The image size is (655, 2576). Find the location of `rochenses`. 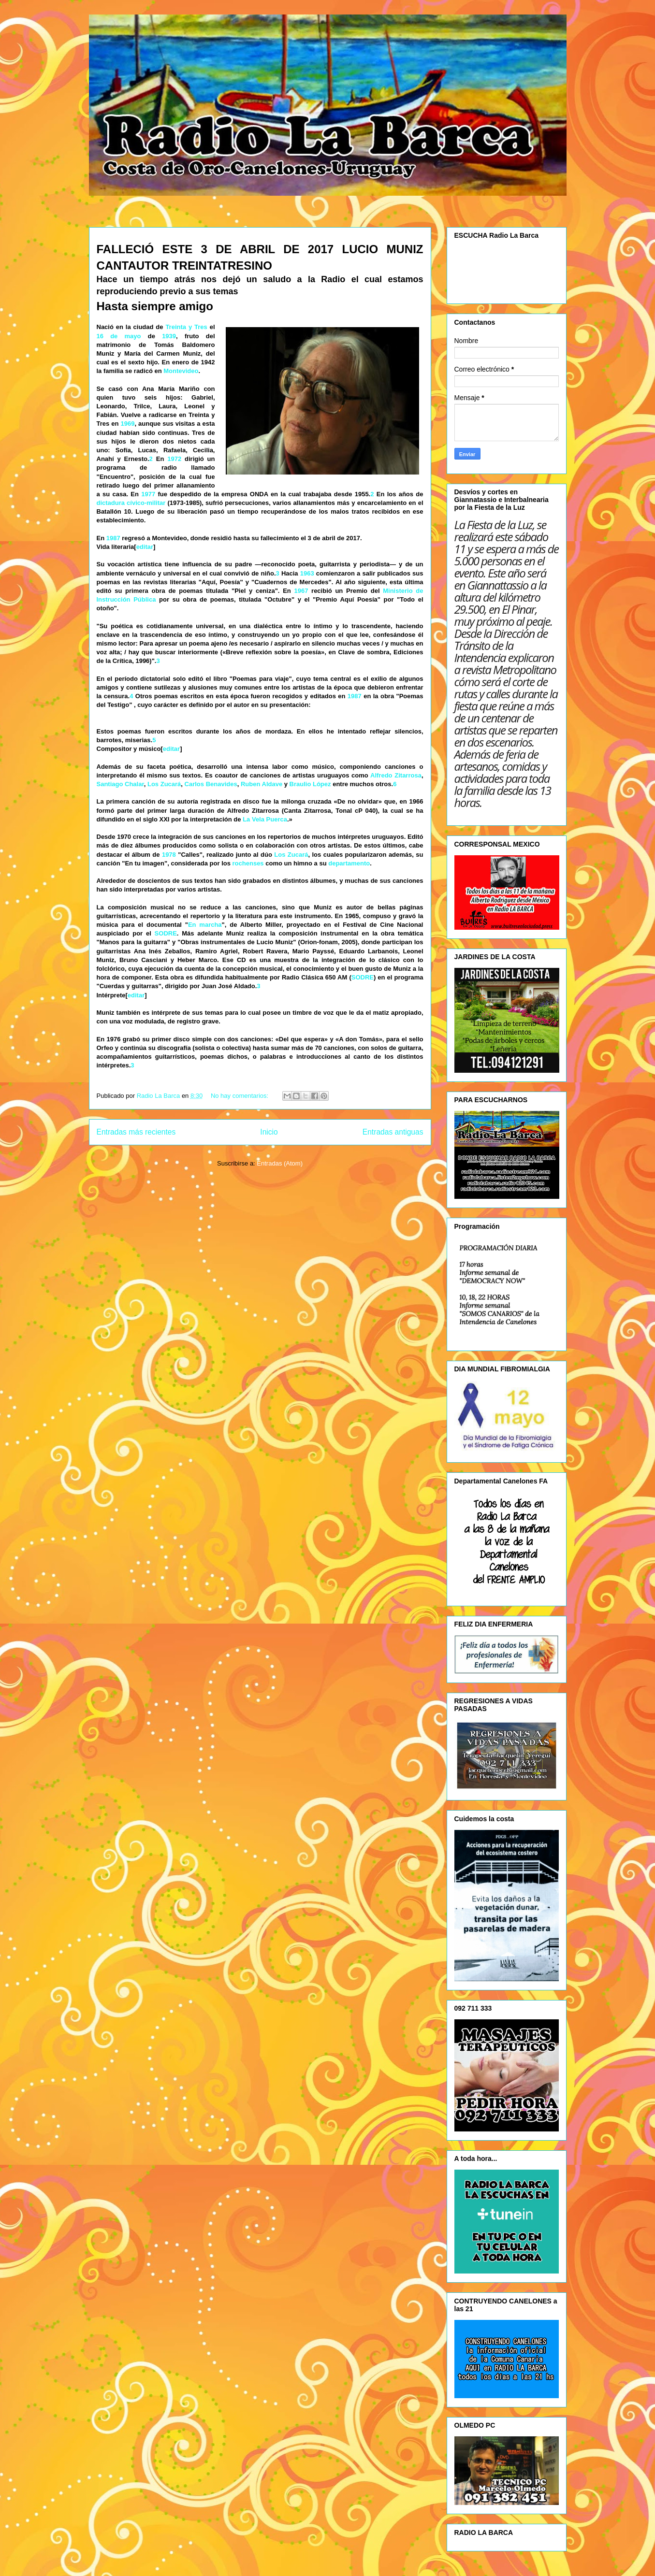

rochenses is located at coordinates (248, 863).